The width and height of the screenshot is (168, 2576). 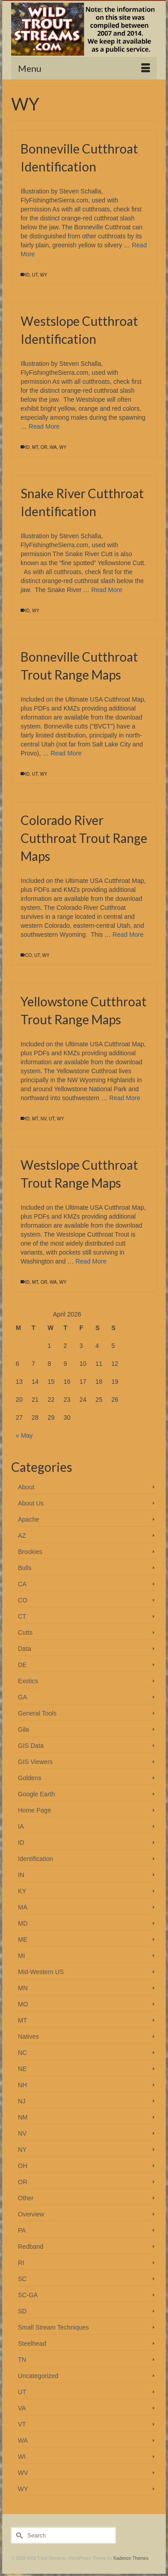 I want to click on IN, so click(x=21, y=1874).